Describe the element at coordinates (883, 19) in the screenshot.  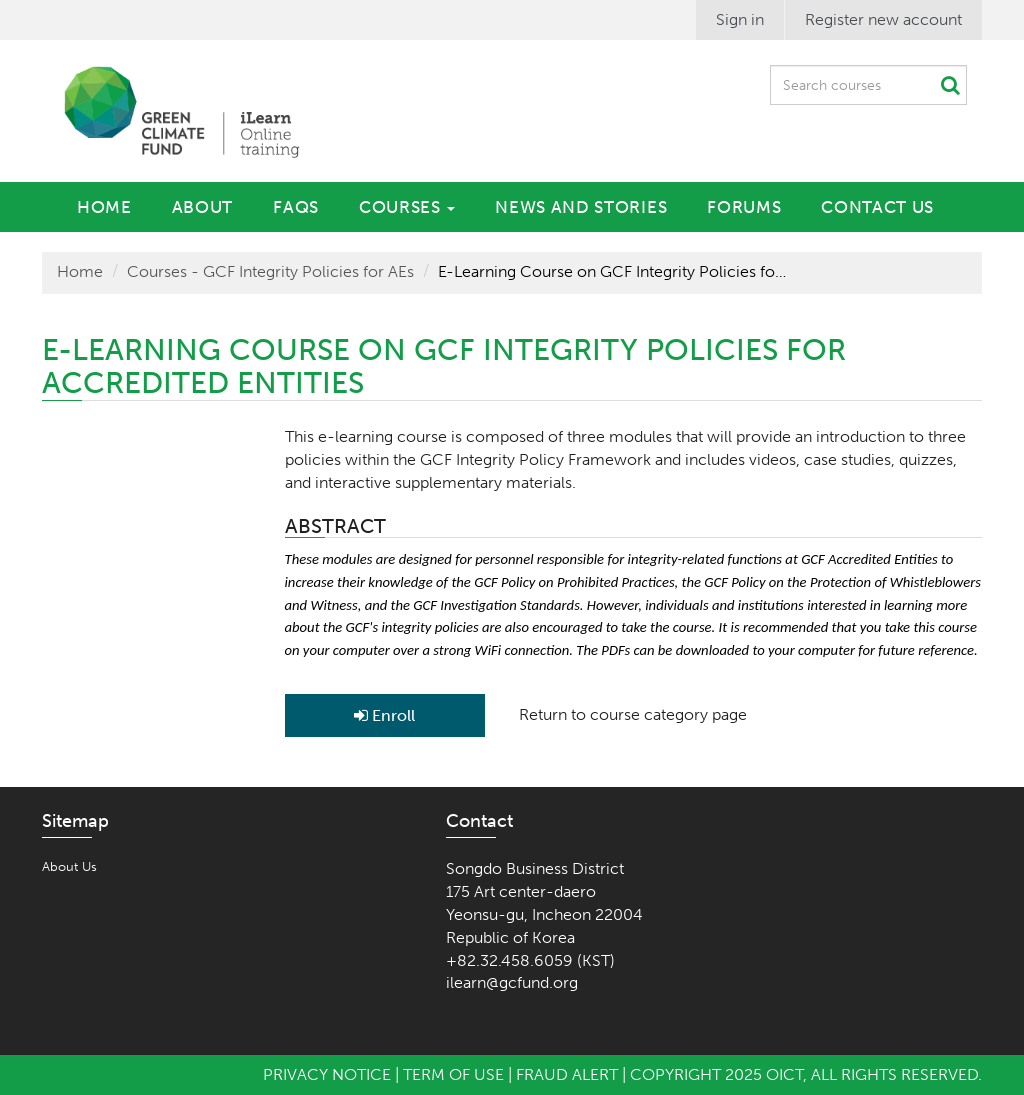
I see `Register new account` at that location.